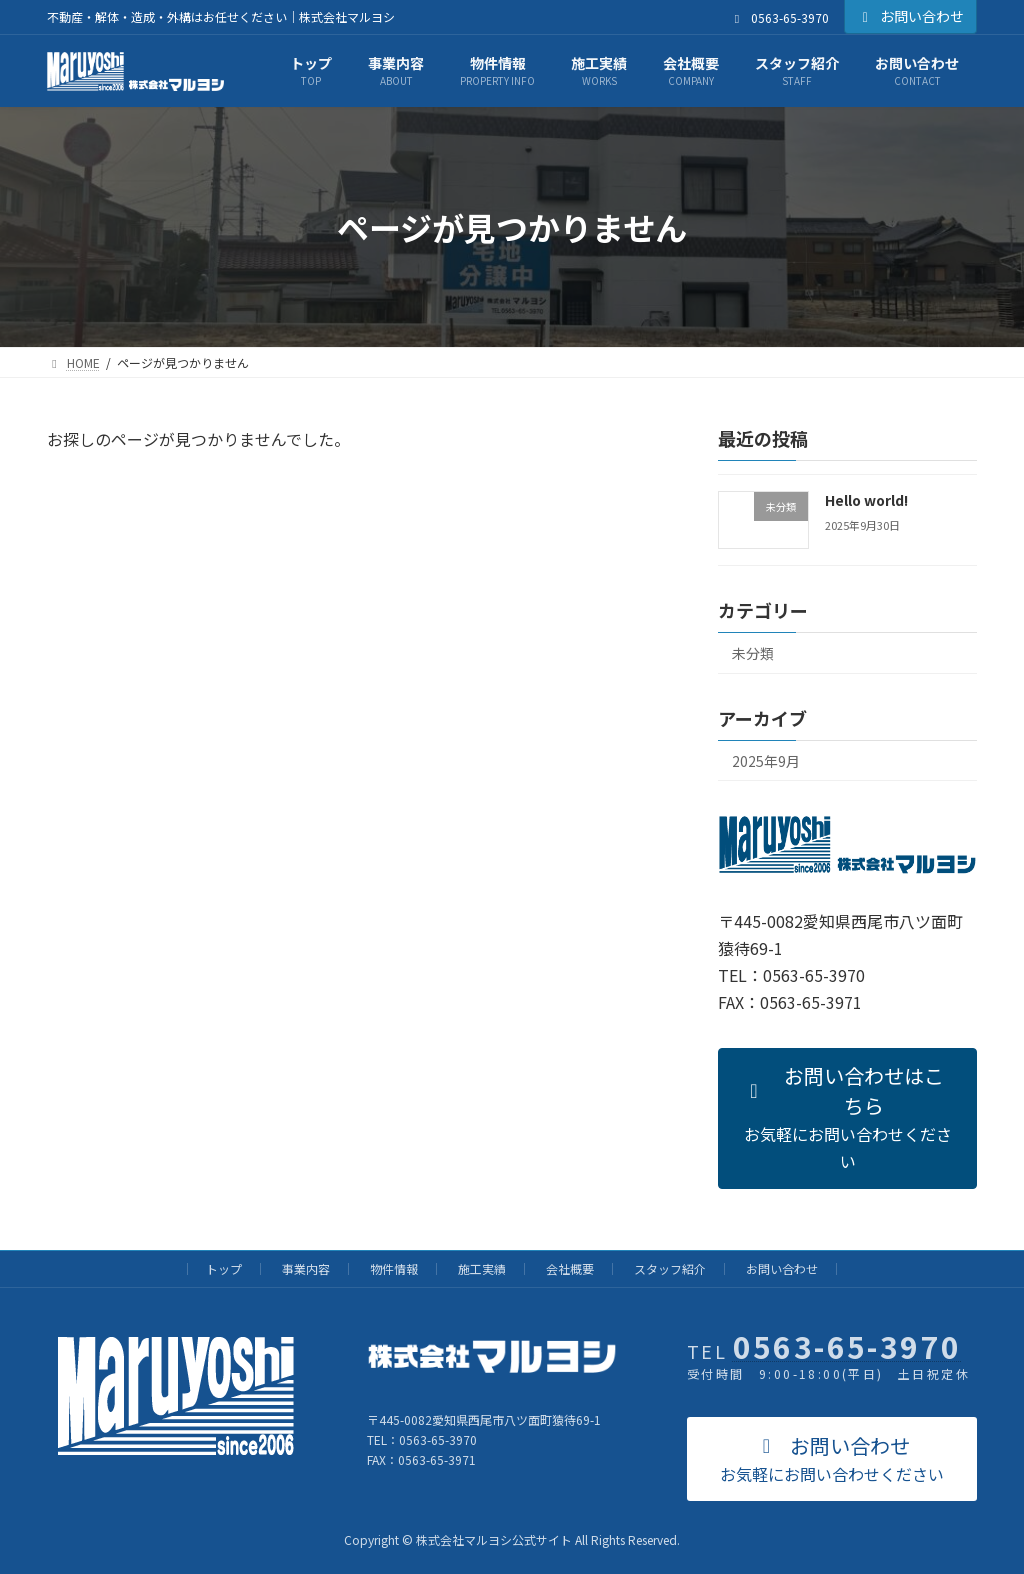  Describe the element at coordinates (766, 761) in the screenshot. I see `2025年9月` at that location.